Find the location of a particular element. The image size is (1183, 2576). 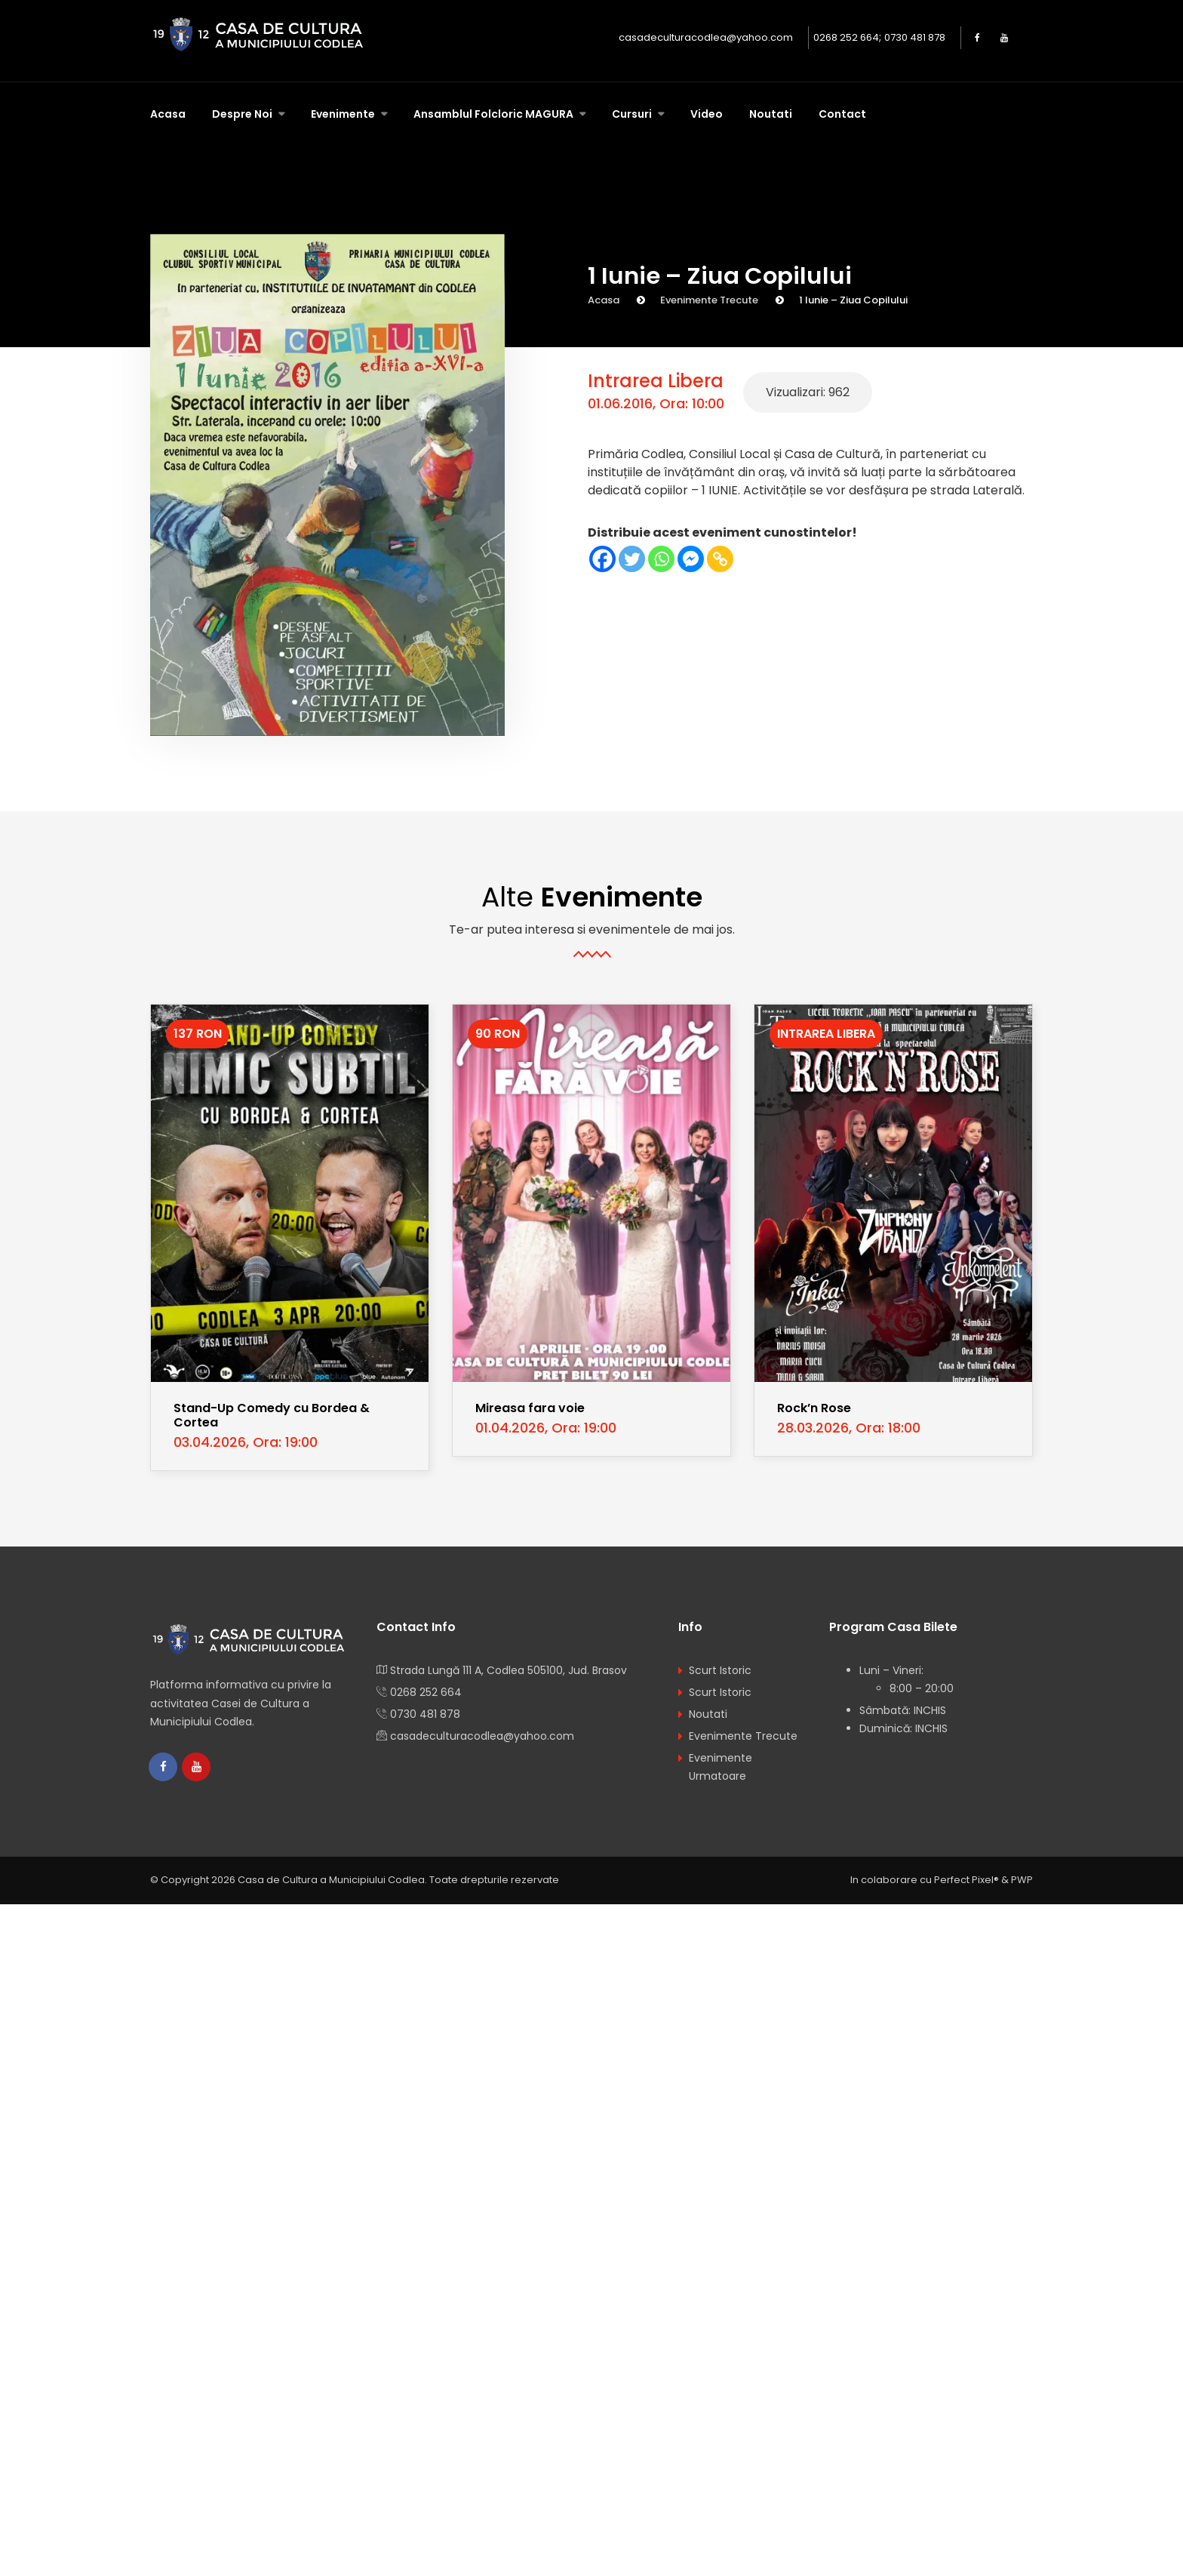

Acasa is located at coordinates (168, 114).